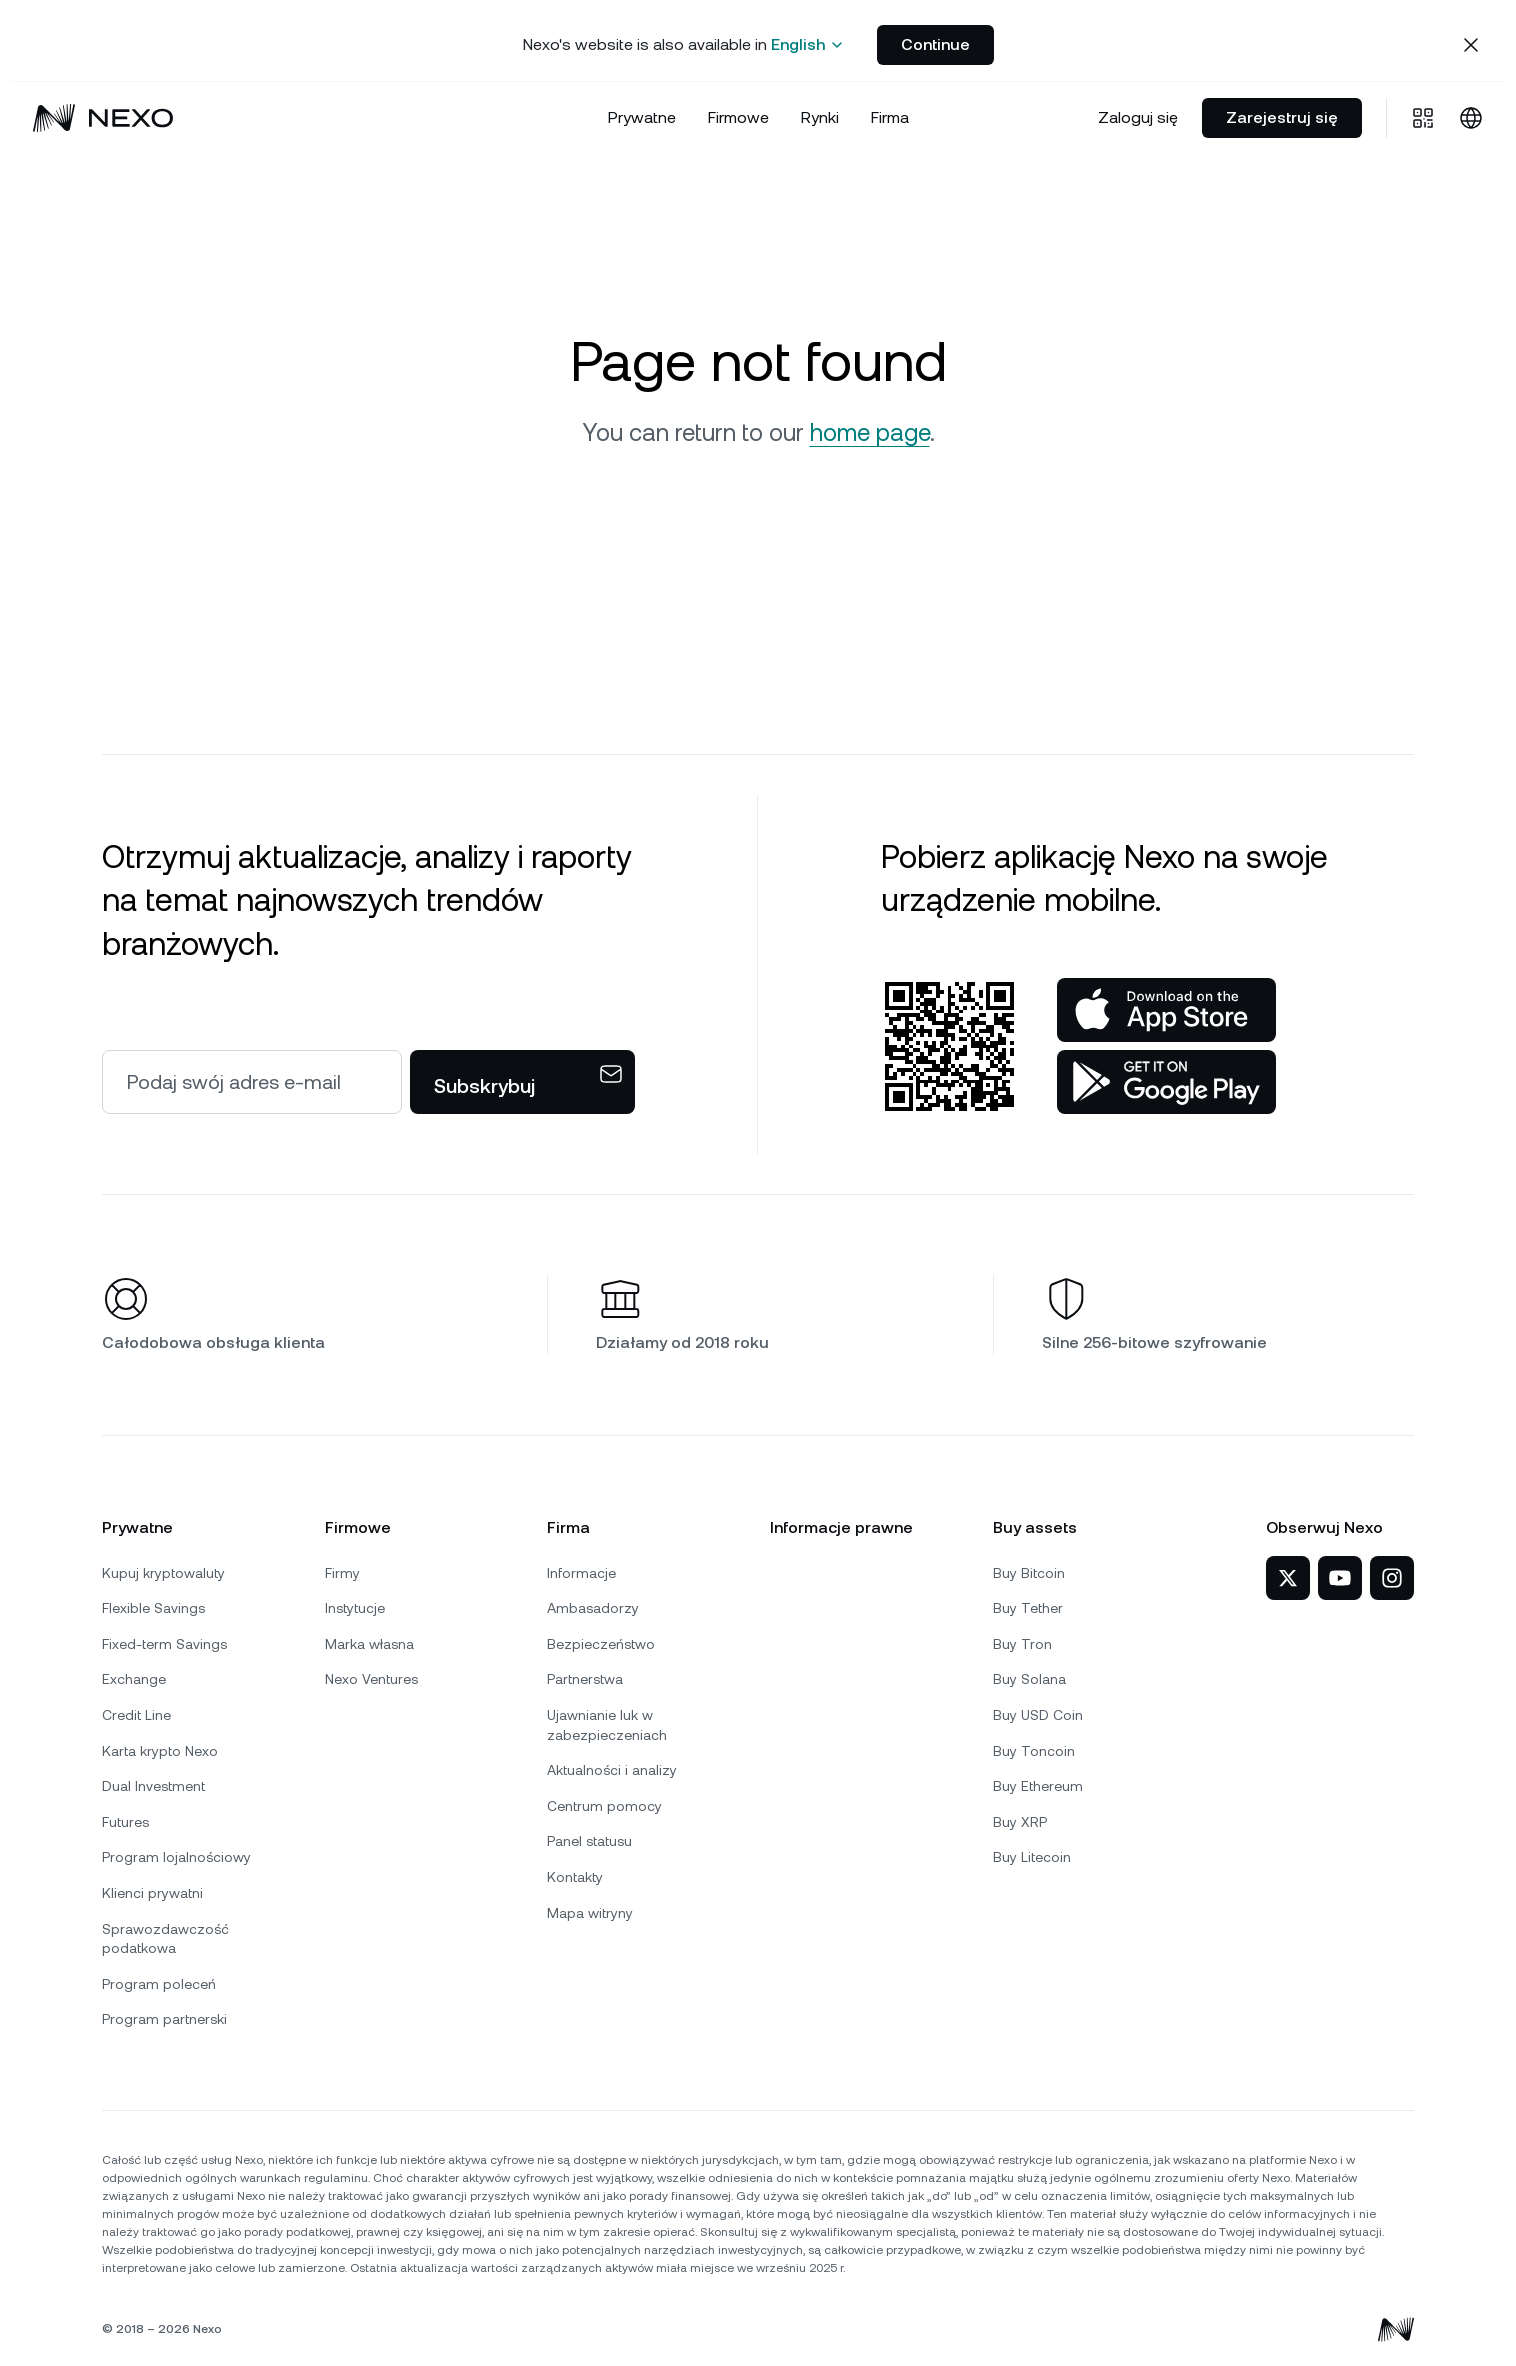  Describe the element at coordinates (1166, 1082) in the screenshot. I see `[Sklep Google Play]` at that location.